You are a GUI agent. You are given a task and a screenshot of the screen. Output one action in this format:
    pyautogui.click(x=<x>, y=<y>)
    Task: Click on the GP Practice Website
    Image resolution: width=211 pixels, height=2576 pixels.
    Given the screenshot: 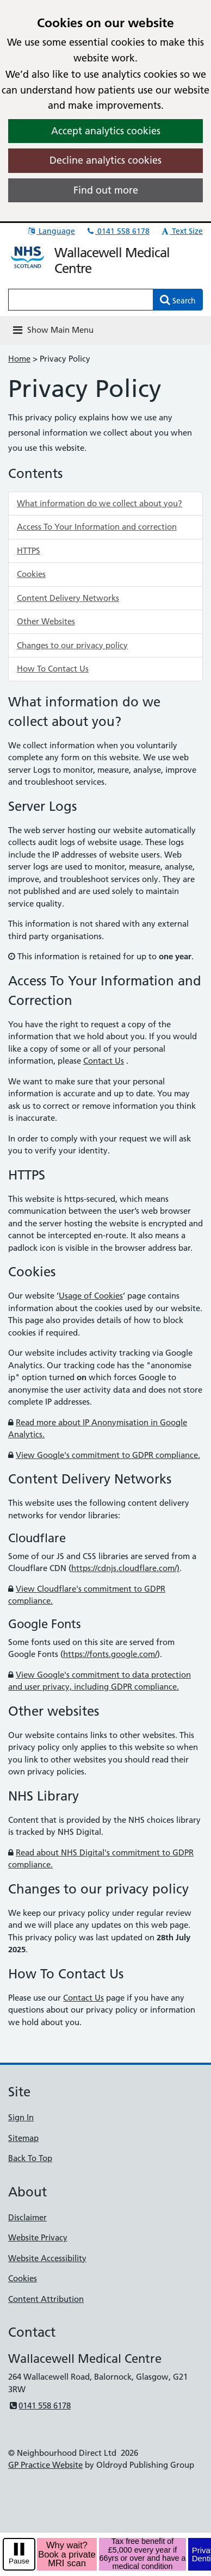 What is the action you would take?
    pyautogui.click(x=45, y=2465)
    